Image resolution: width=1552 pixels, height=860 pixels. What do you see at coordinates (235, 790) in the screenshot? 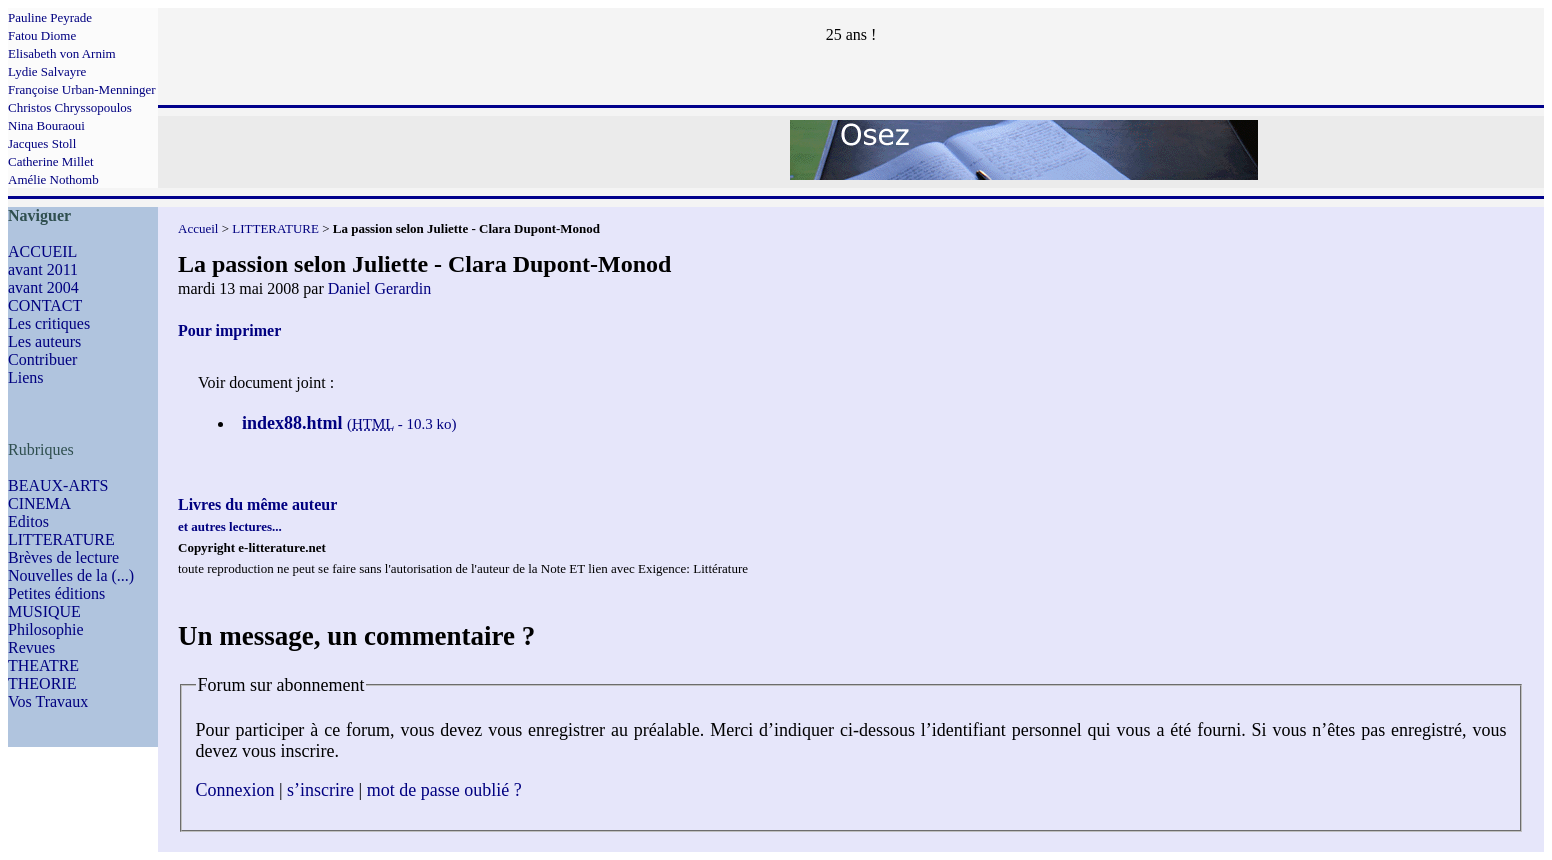
I see `Connexion` at bounding box center [235, 790].